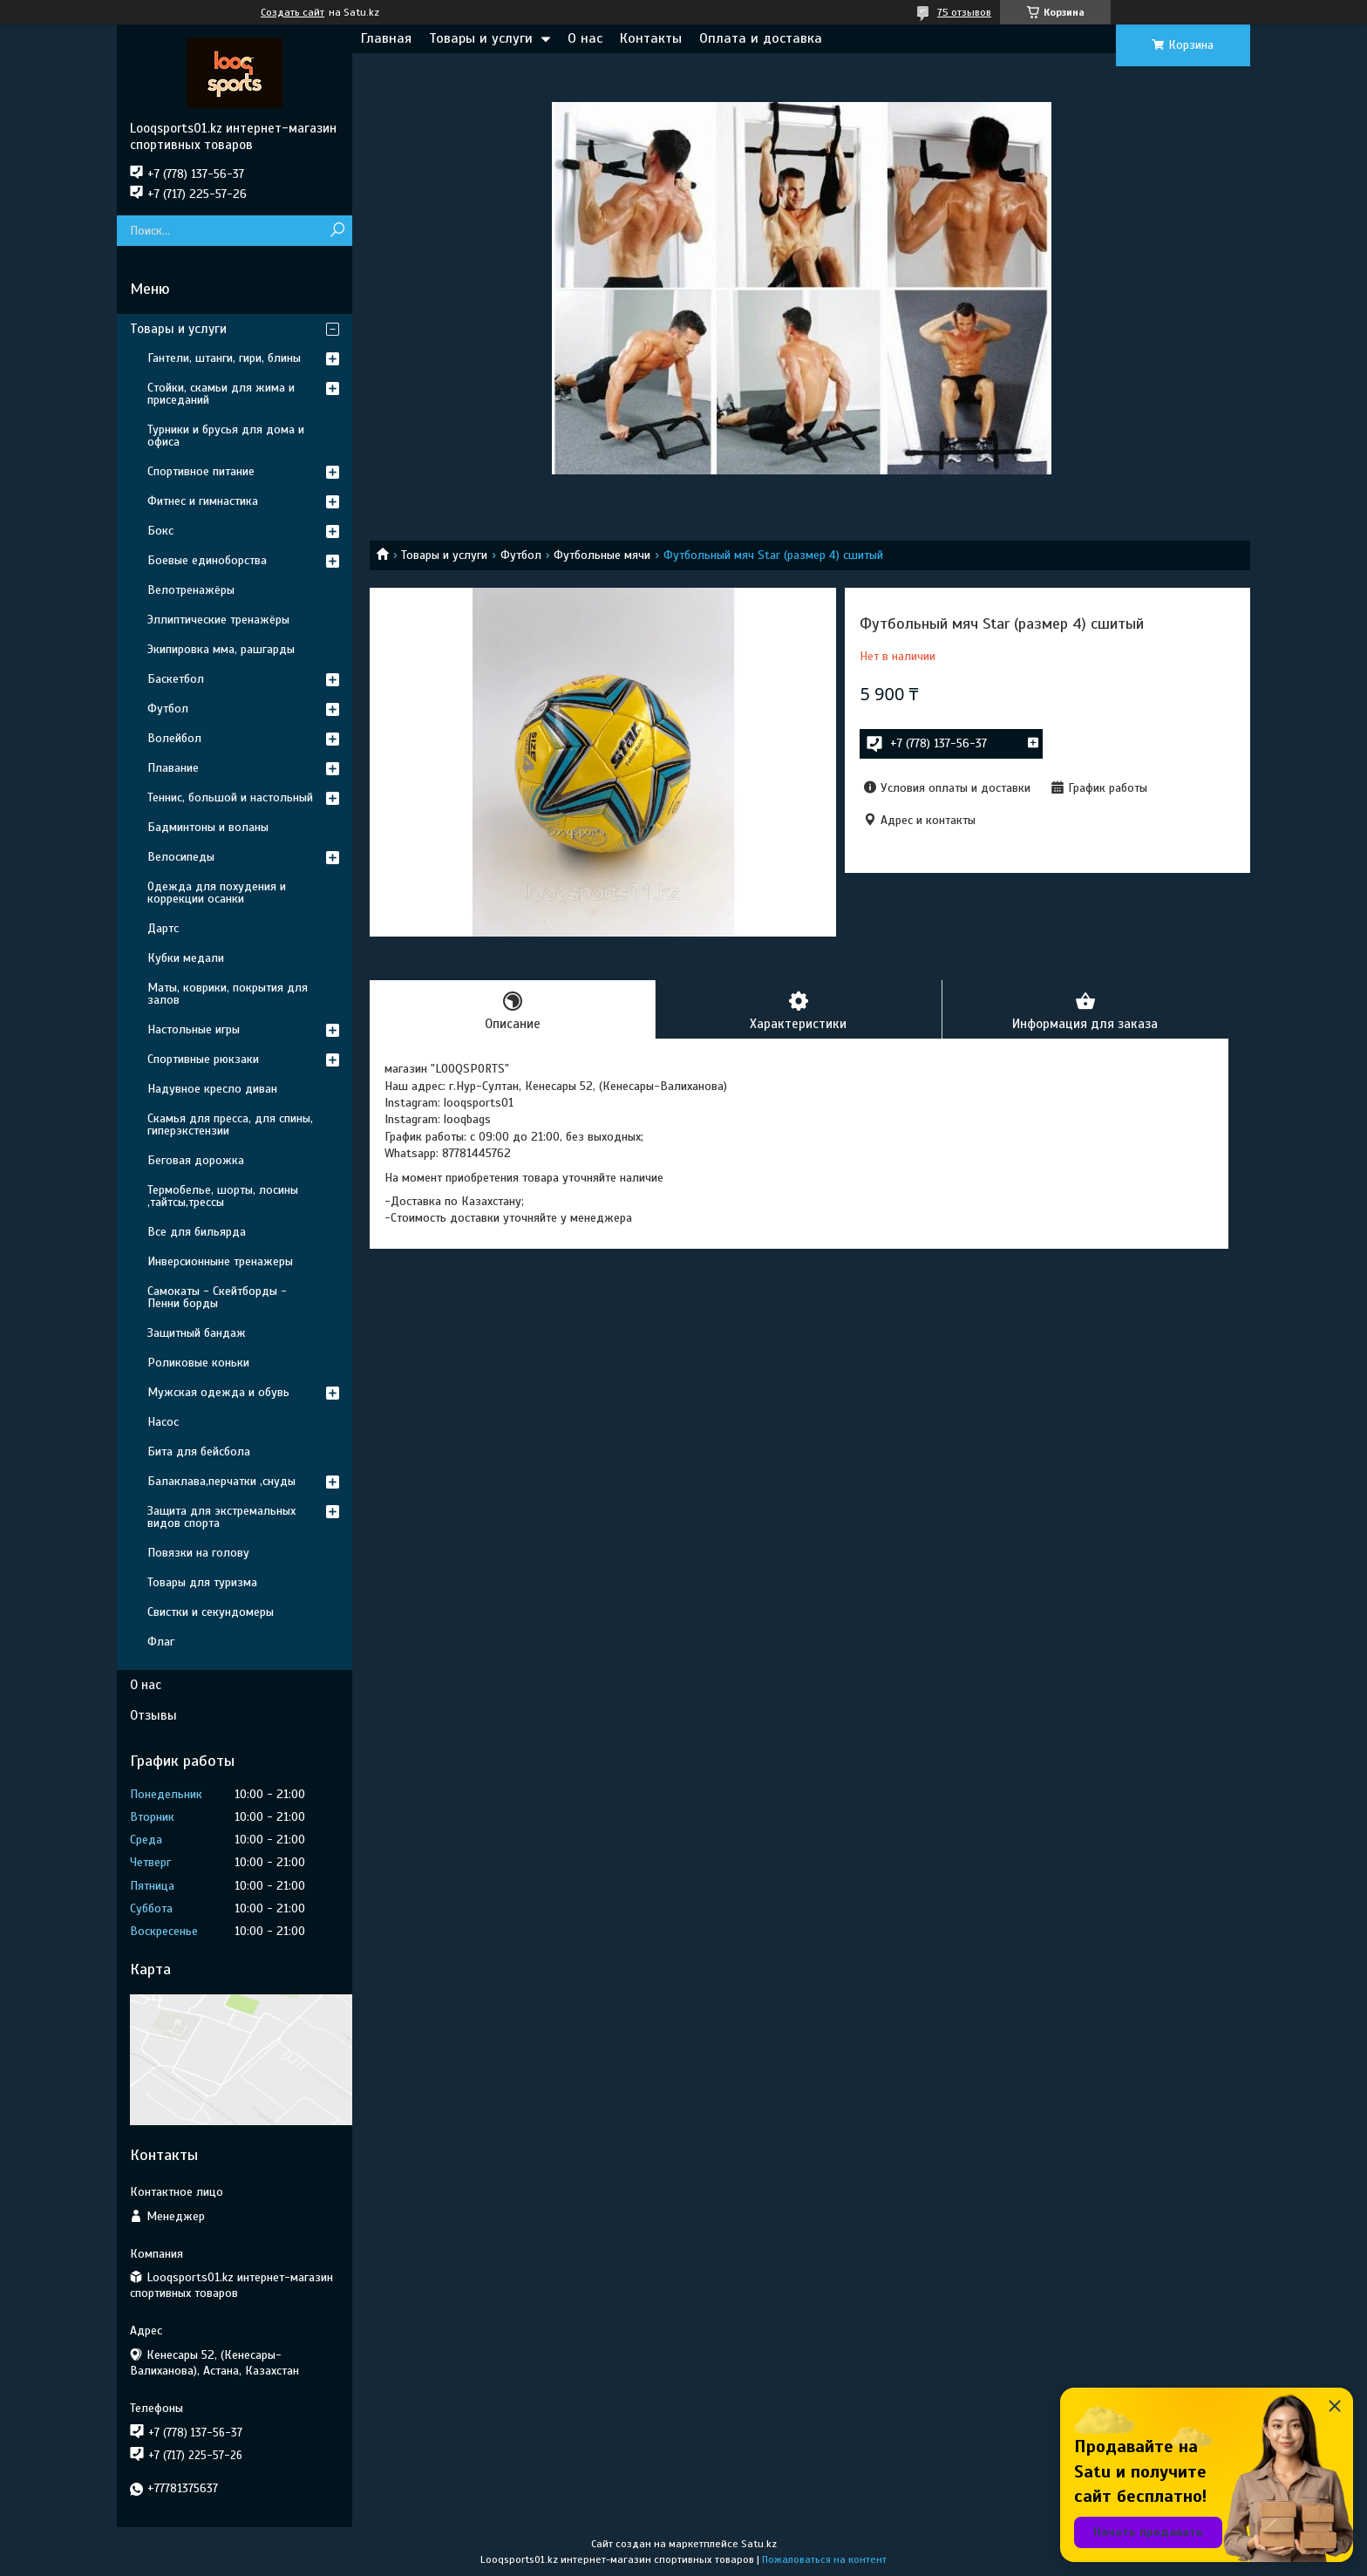  Describe the element at coordinates (221, 393) in the screenshot. I see `Стойки, скамьи для жима и приседаний` at that location.